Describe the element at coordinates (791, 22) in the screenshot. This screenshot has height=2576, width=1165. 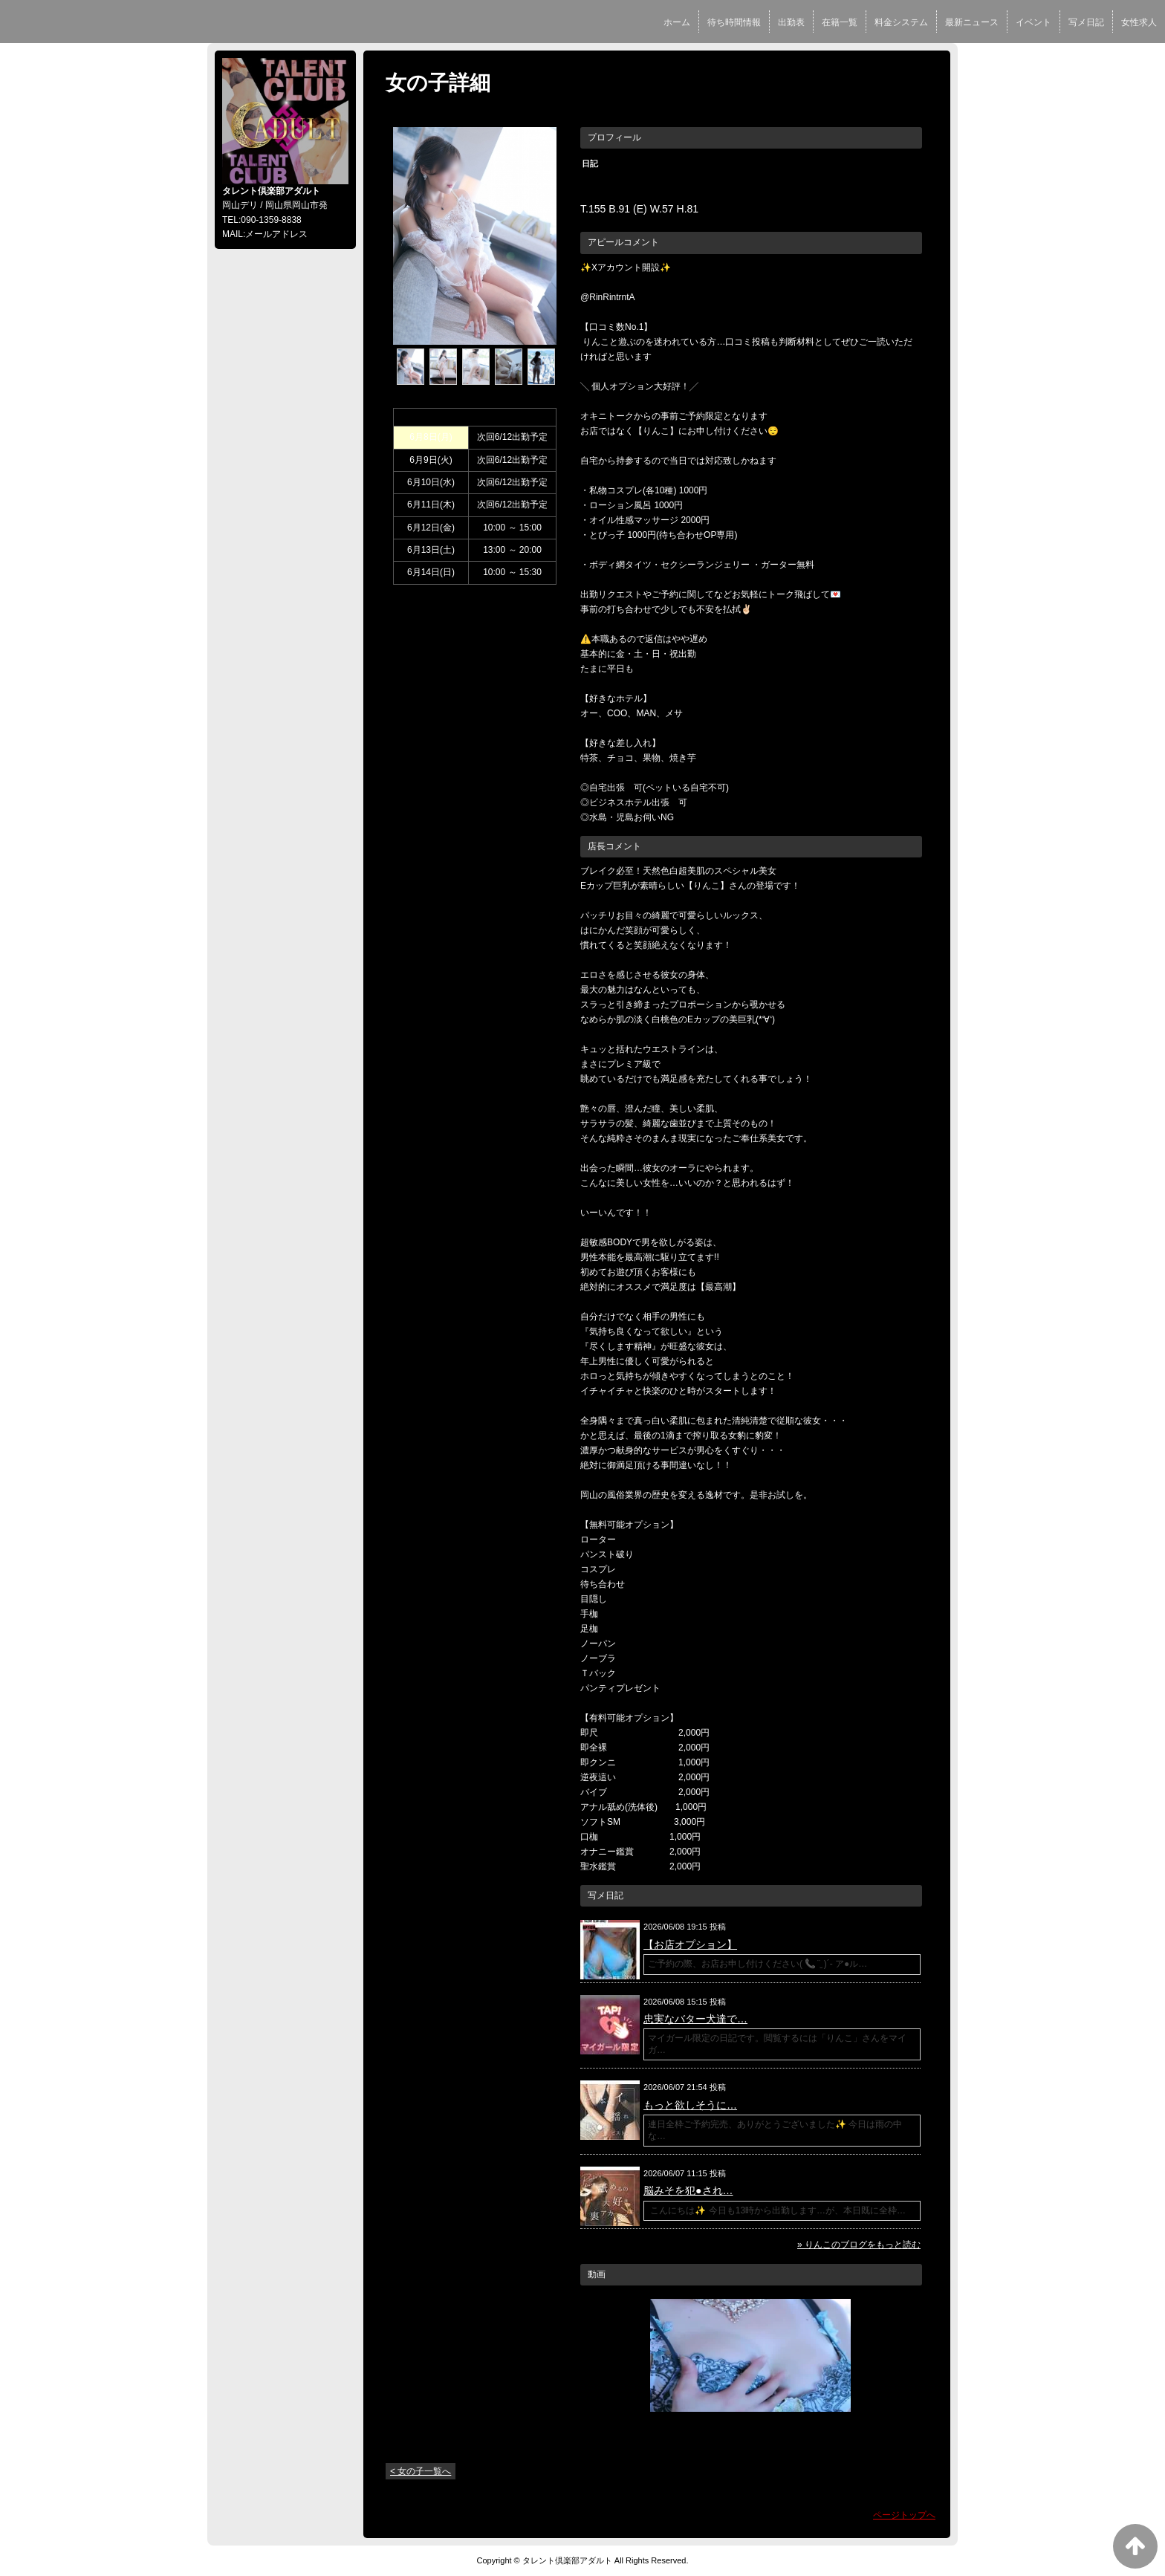
I see `出勤表` at that location.